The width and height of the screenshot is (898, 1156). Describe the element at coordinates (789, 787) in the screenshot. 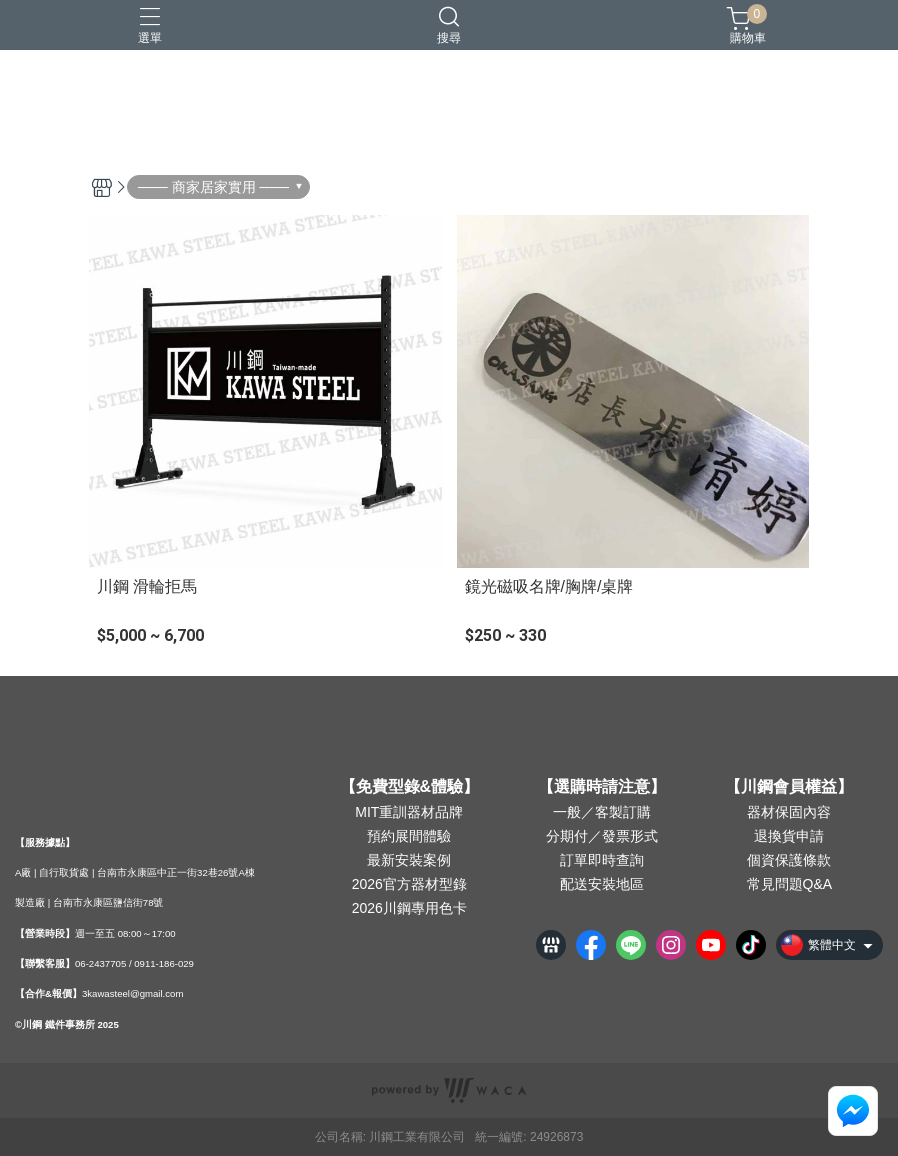

I see `【川鋼會員權益】` at that location.